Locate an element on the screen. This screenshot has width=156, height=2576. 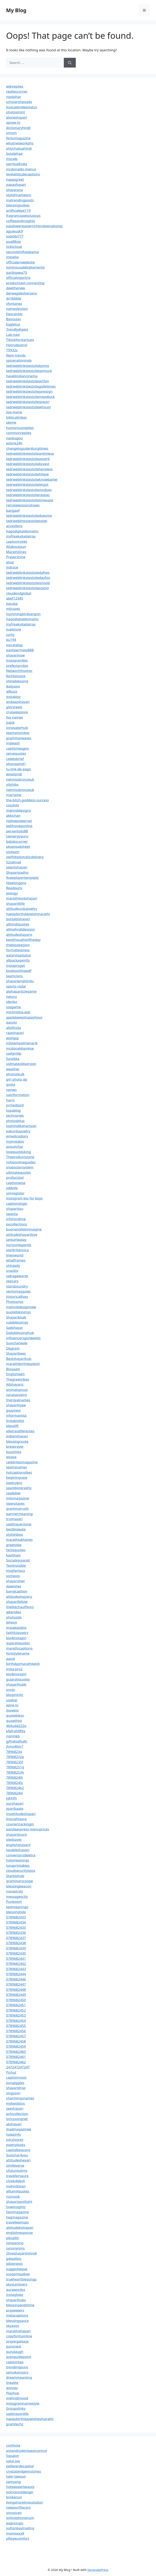
copyfontsonline is located at coordinates (19, 2336).